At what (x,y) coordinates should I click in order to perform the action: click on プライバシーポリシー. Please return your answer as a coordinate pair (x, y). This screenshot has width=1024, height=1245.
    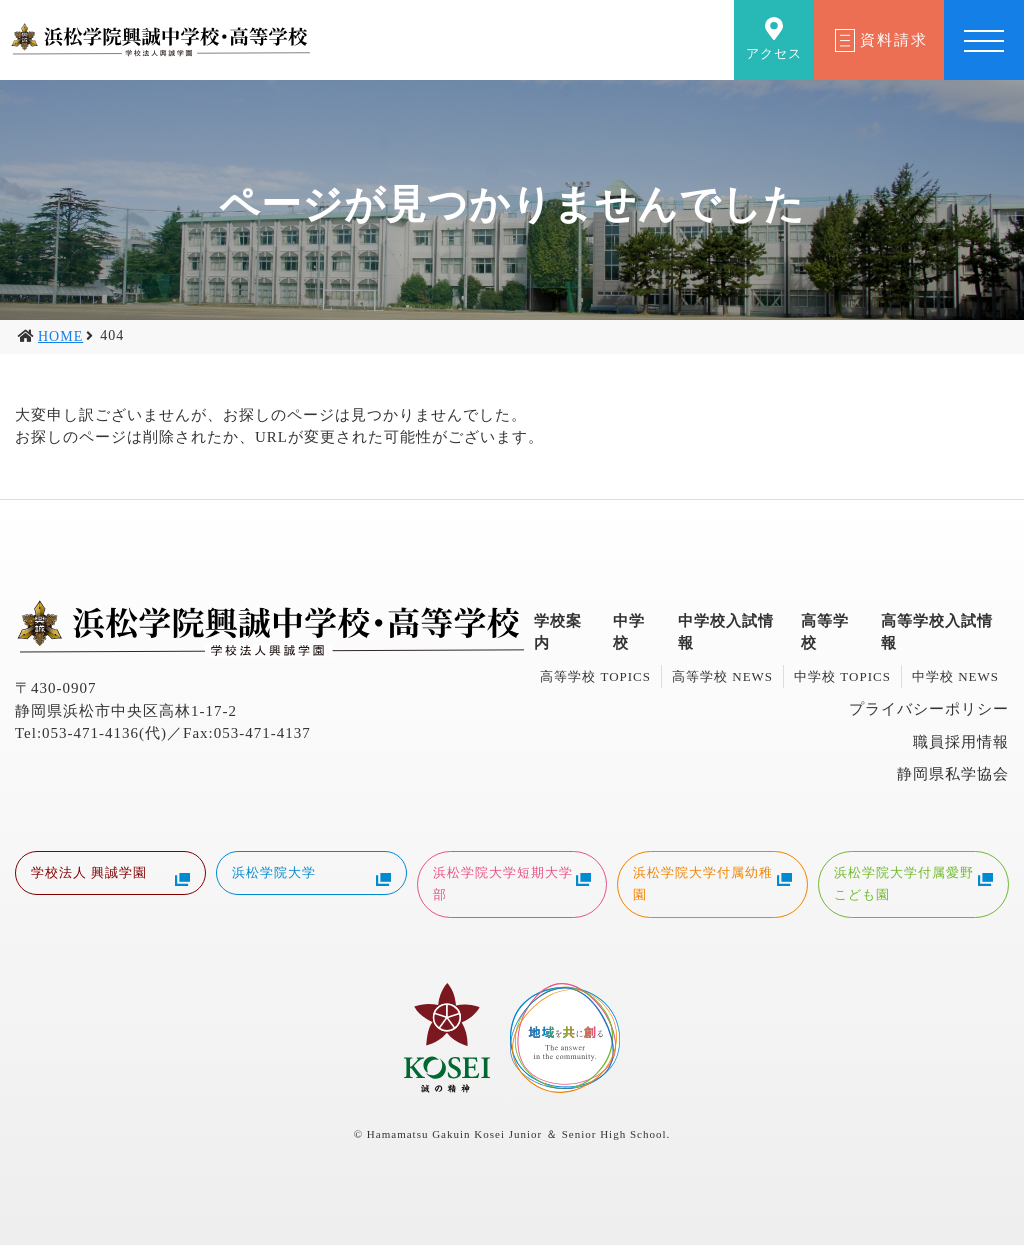
    Looking at the image, I should click on (929, 709).